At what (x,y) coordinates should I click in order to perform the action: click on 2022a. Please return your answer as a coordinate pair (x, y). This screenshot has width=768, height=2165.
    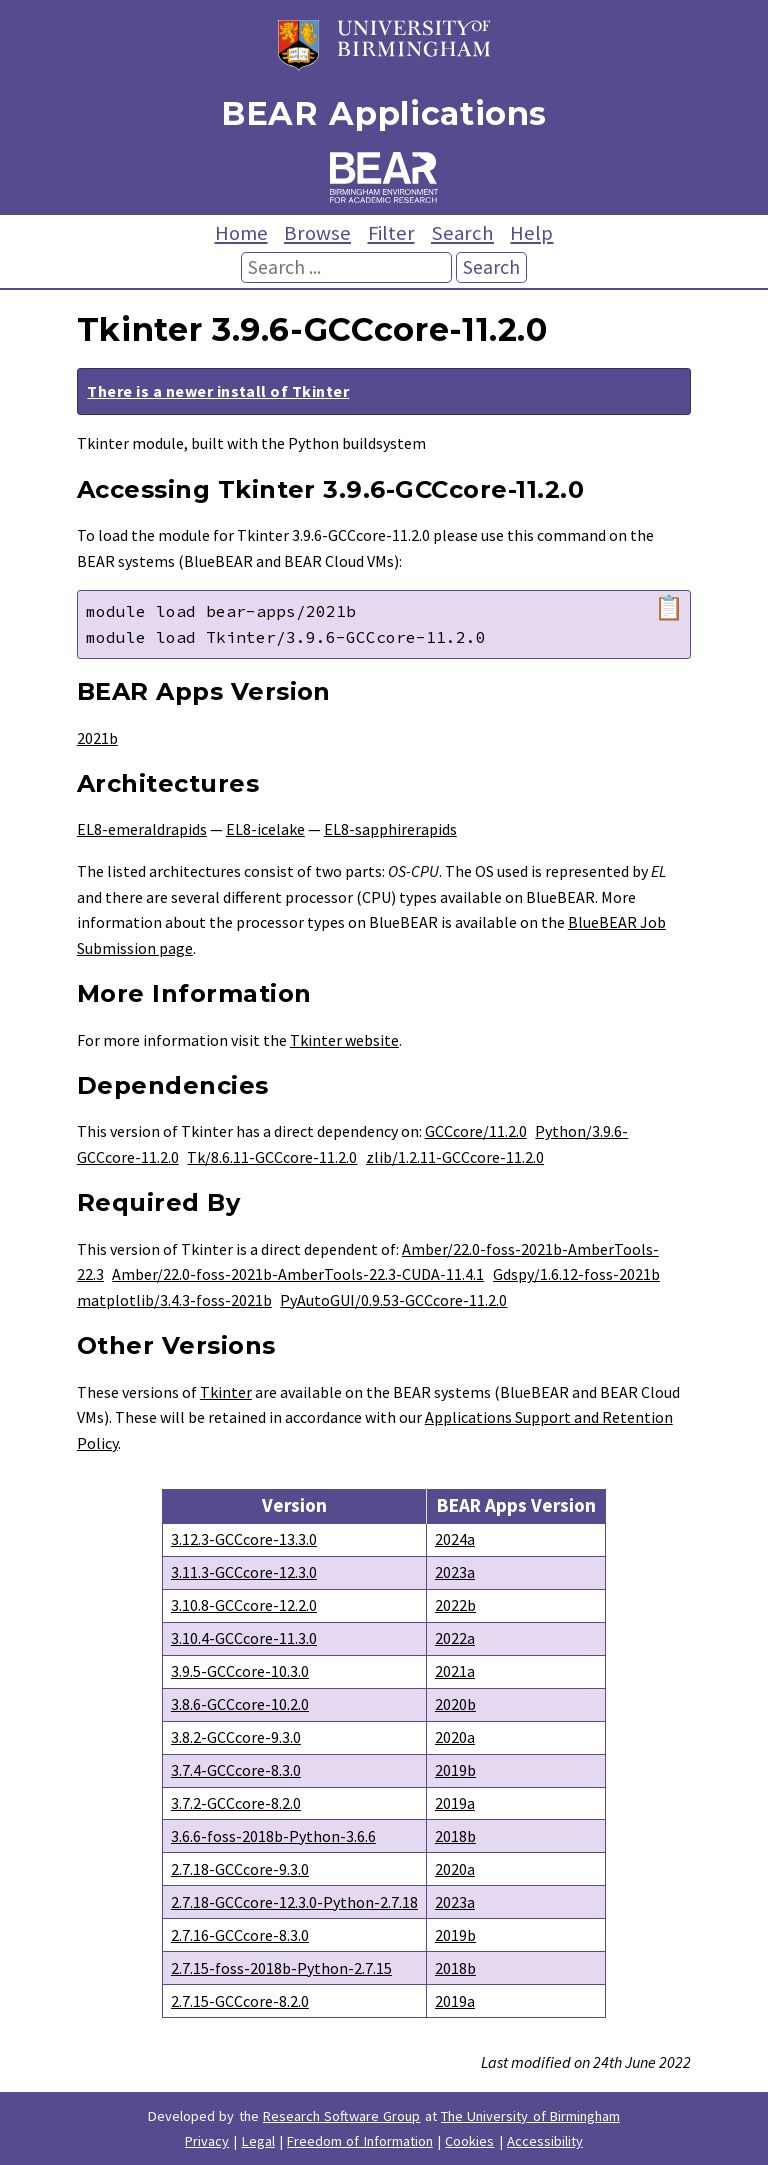
    Looking at the image, I should click on (455, 1638).